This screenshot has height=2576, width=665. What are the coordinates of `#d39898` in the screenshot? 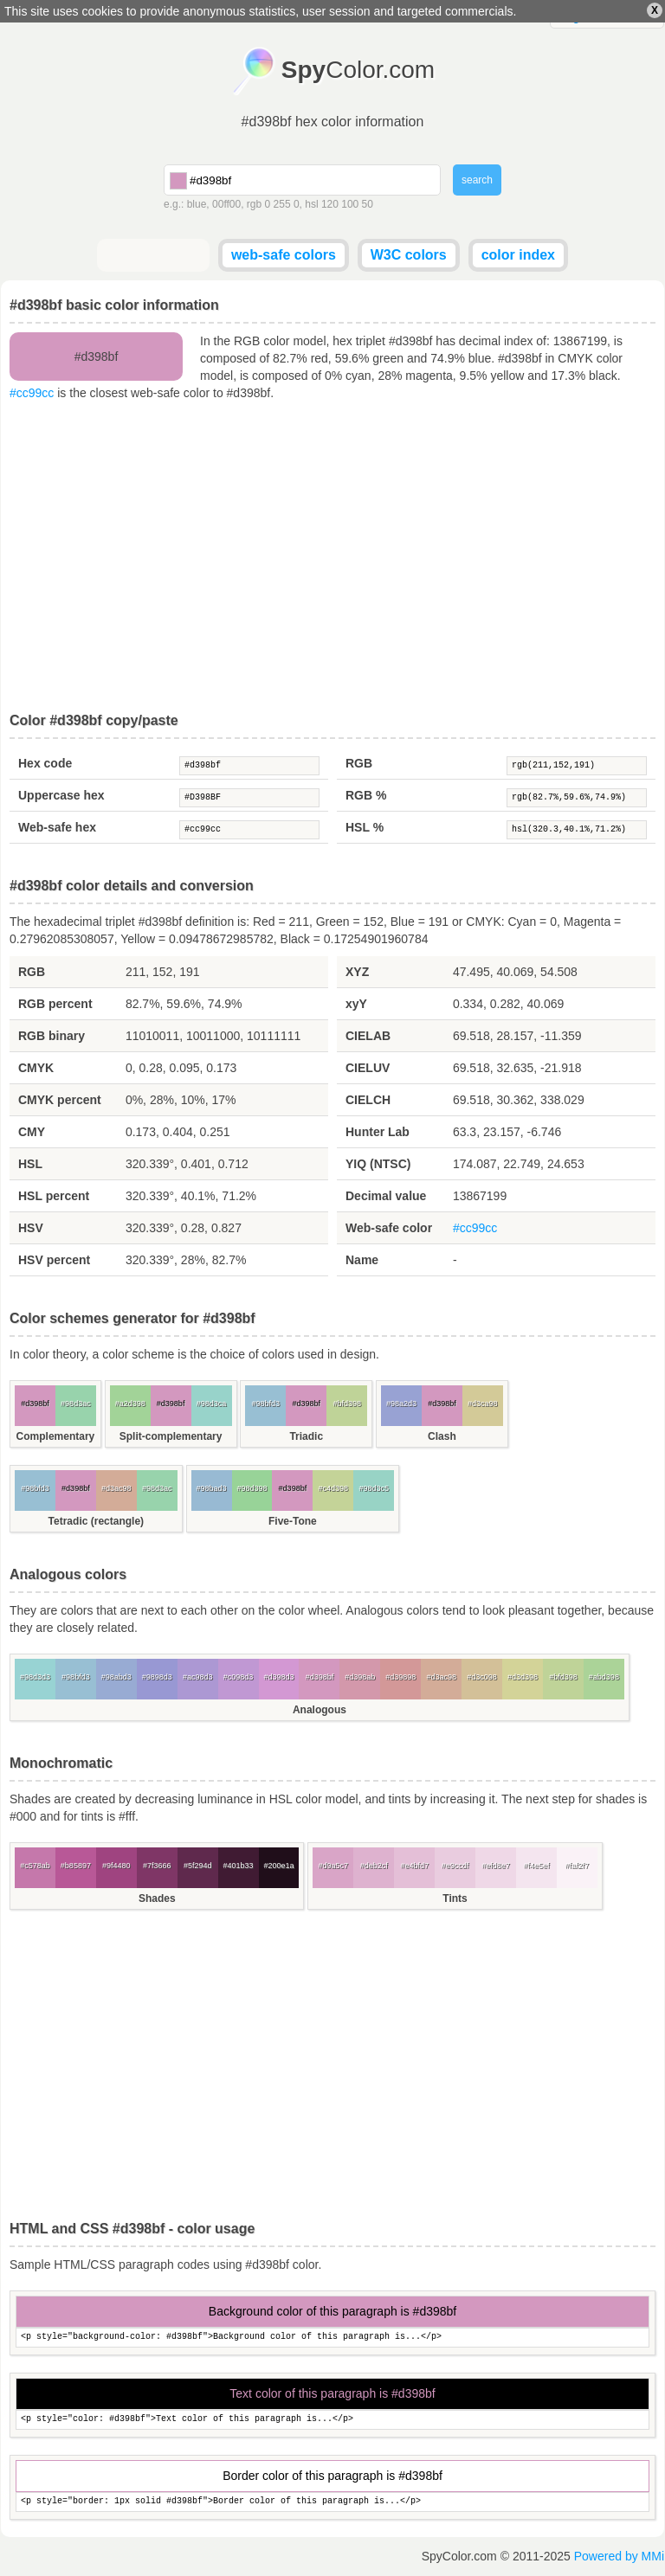 It's located at (400, 1677).